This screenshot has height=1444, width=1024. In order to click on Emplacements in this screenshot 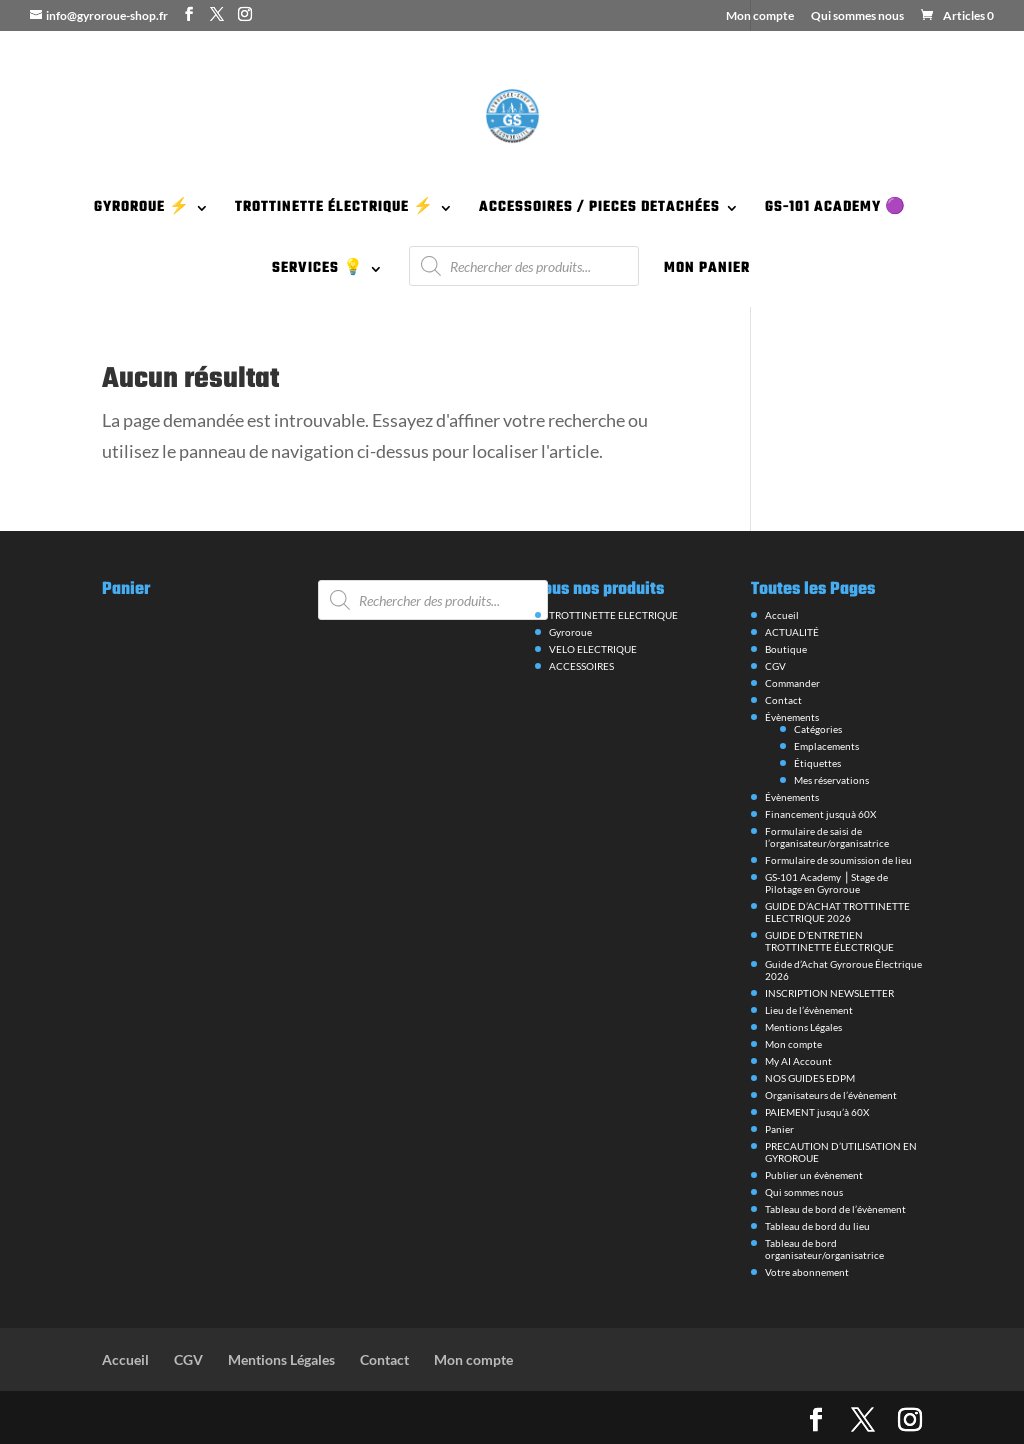, I will do `click(826, 746)`.